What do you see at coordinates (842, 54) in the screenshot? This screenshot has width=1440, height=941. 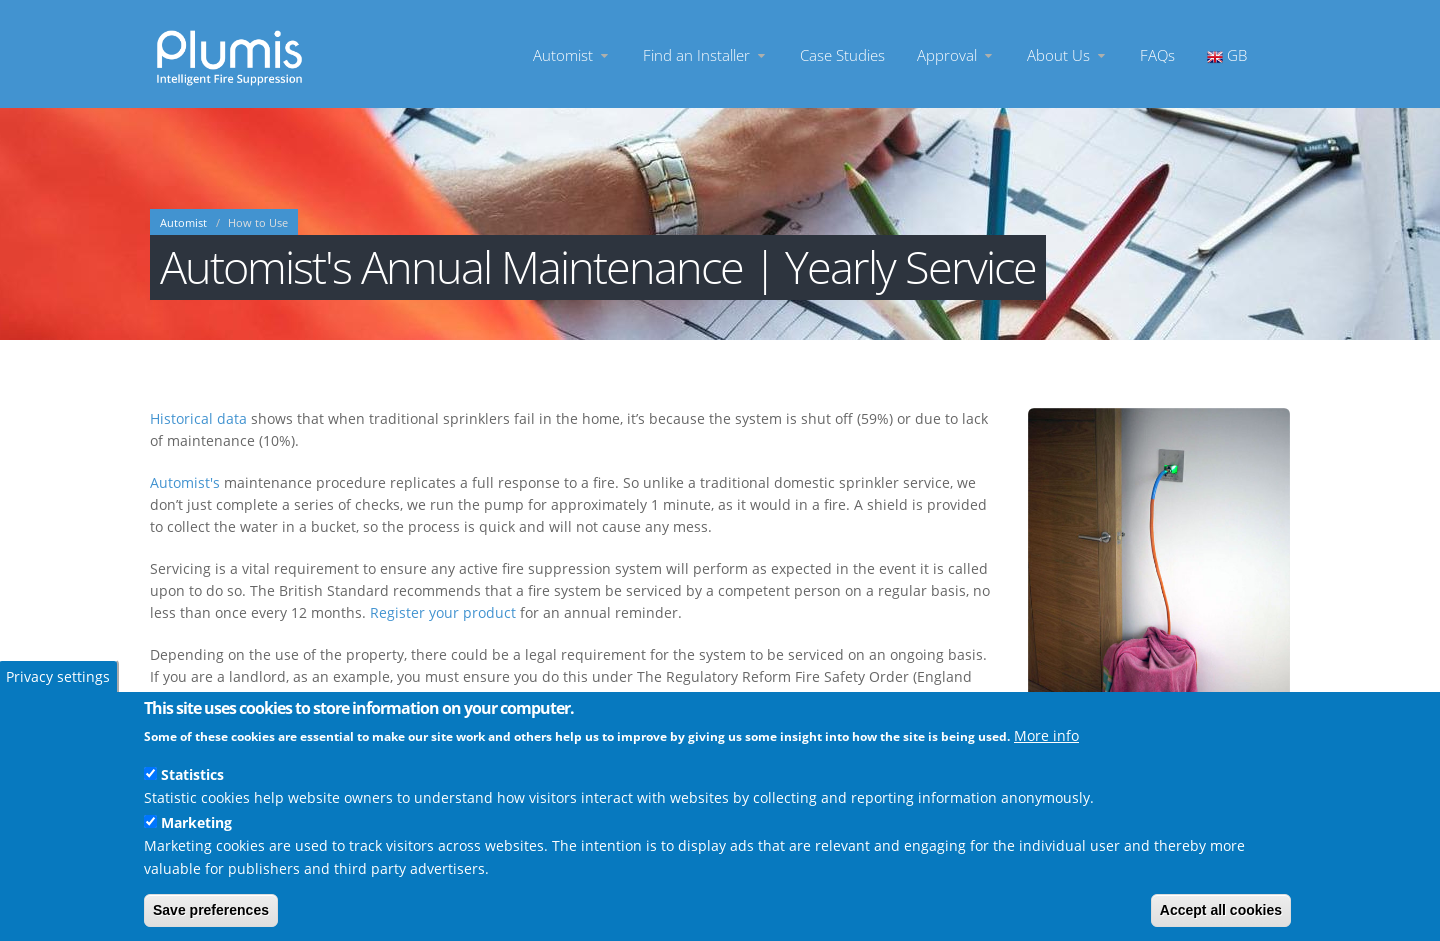 I see `Case Studies` at bounding box center [842, 54].